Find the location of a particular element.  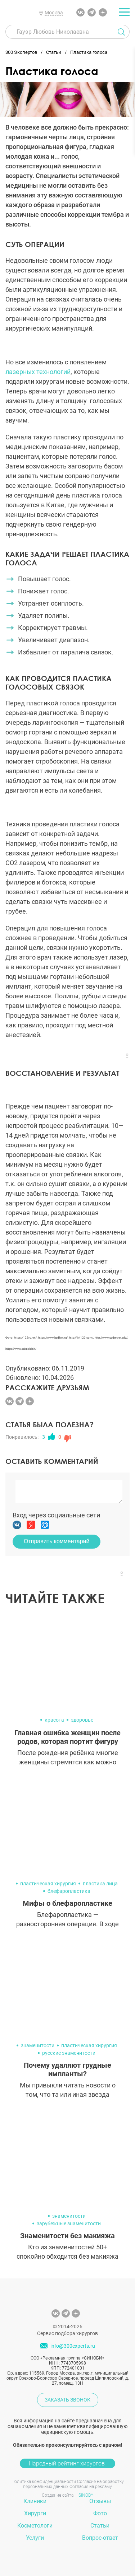

Статьи is located at coordinates (99, 2525).